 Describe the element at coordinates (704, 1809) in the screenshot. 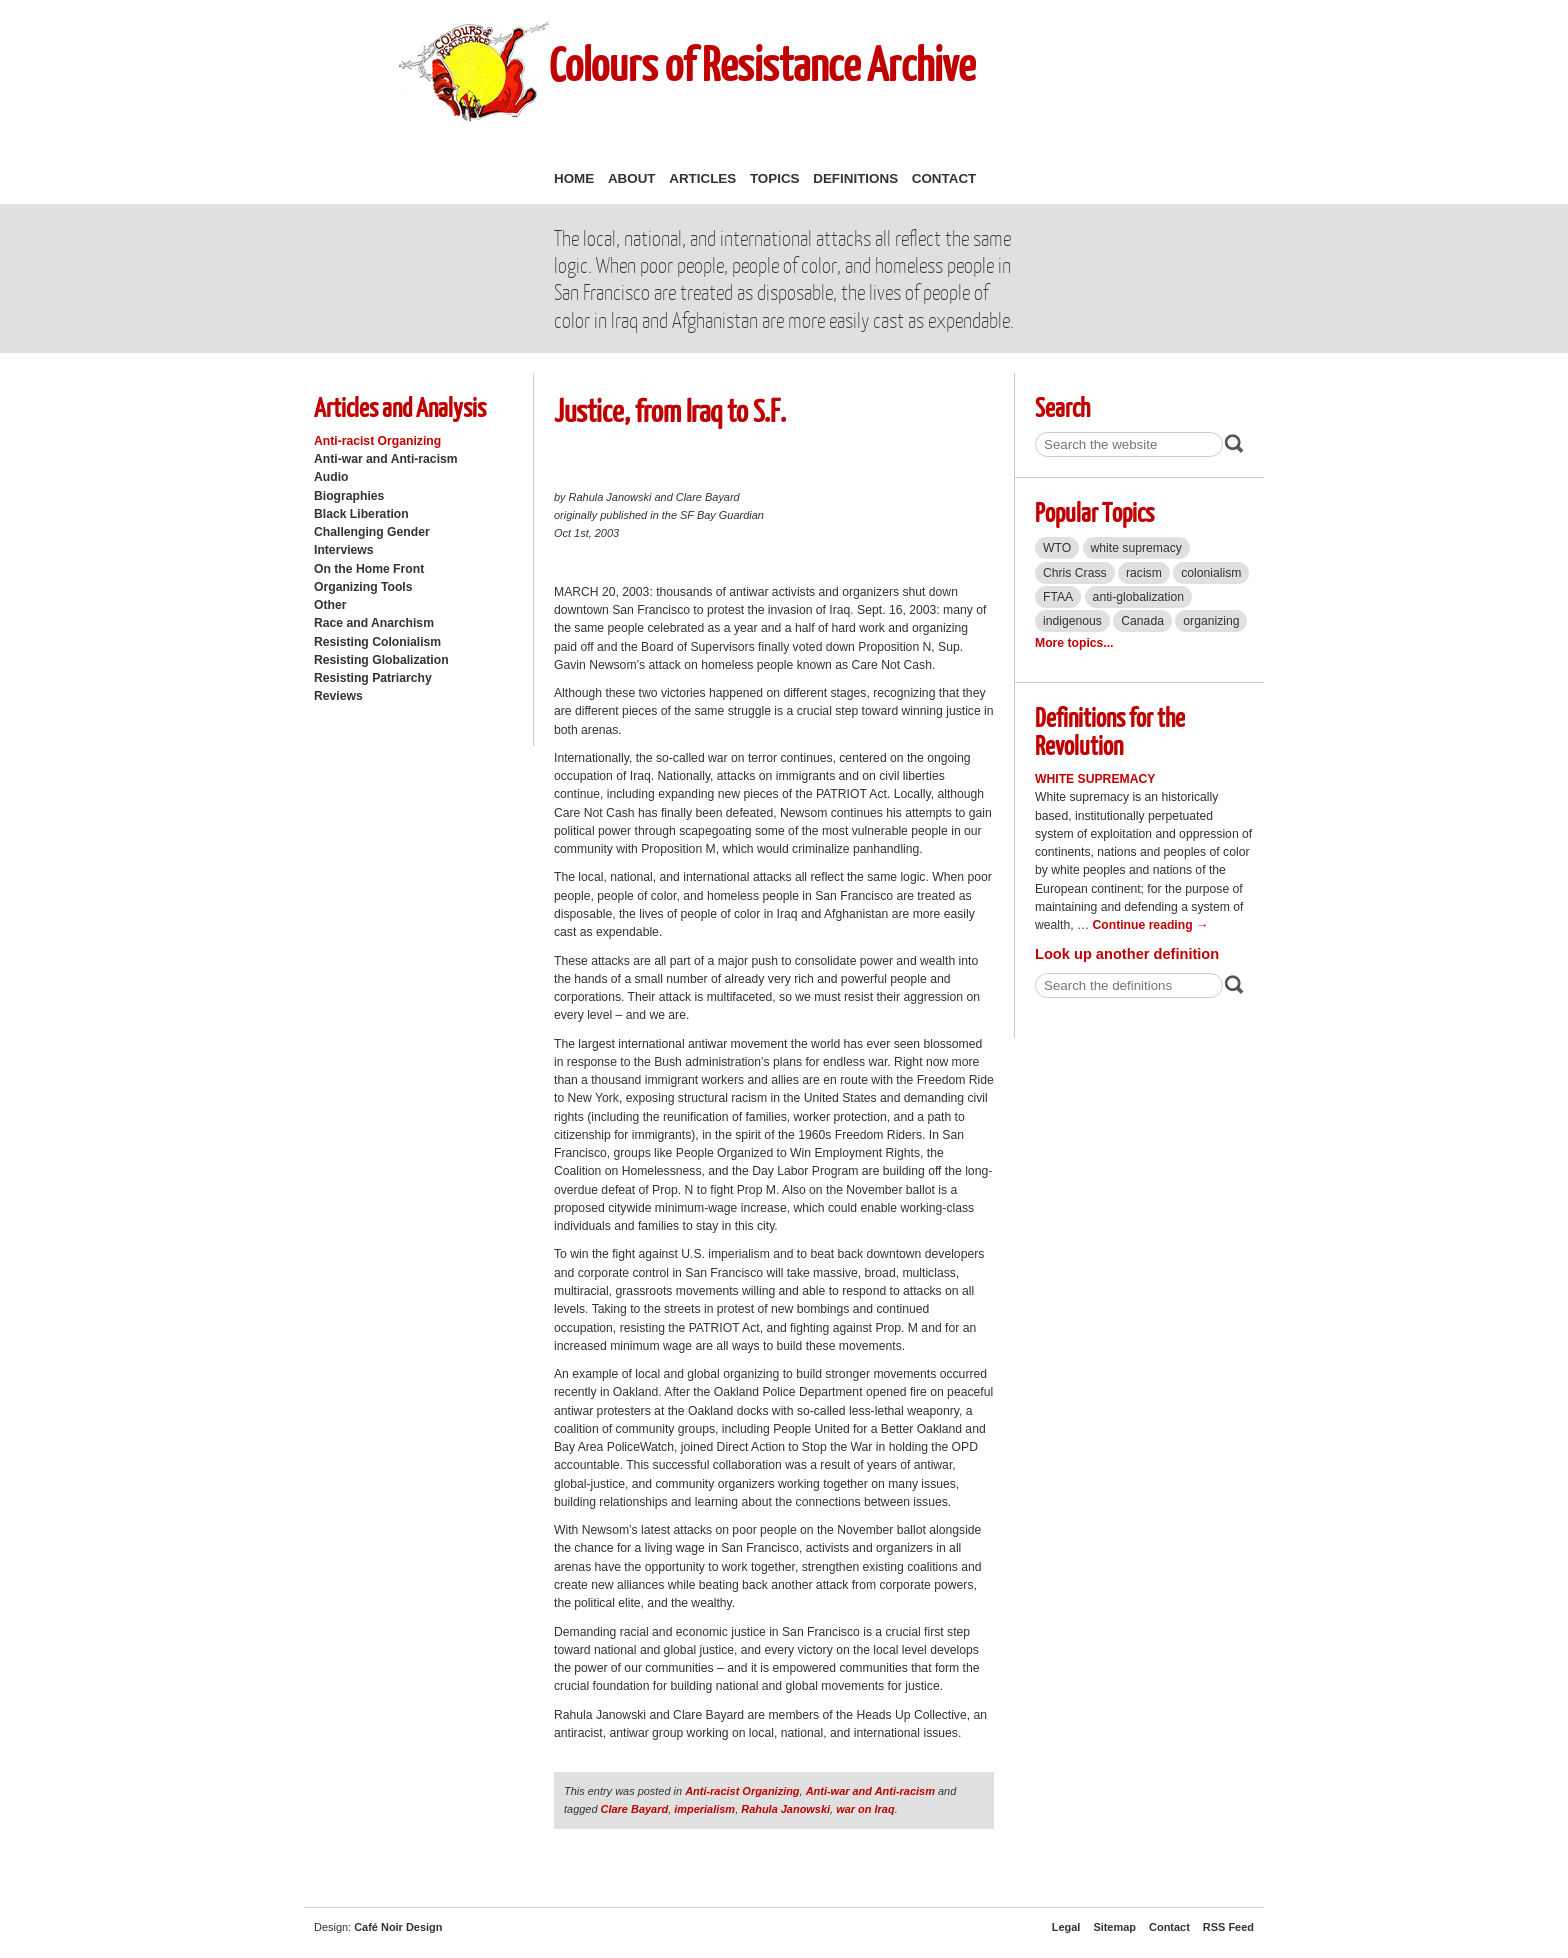

I see `imperialism` at that location.